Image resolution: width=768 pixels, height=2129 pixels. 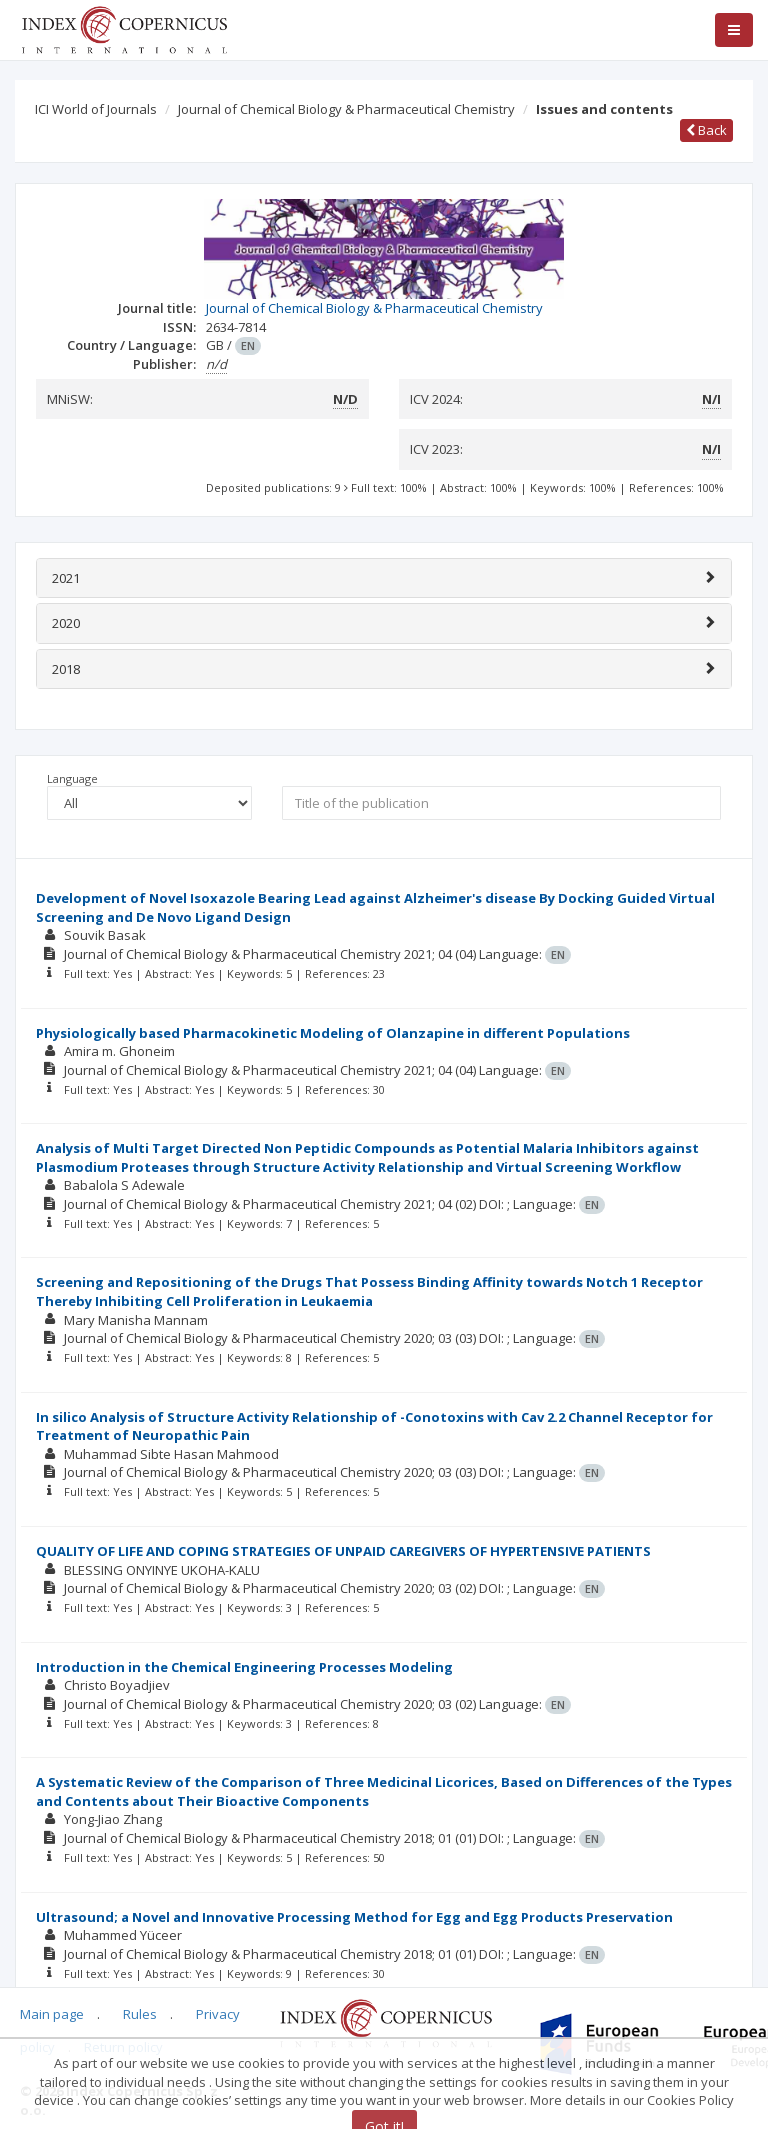 What do you see at coordinates (354, 1917) in the screenshot?
I see `Ultrasound; a Novel and Innovative Processing Method for Egg and Egg Products Preservation` at bounding box center [354, 1917].